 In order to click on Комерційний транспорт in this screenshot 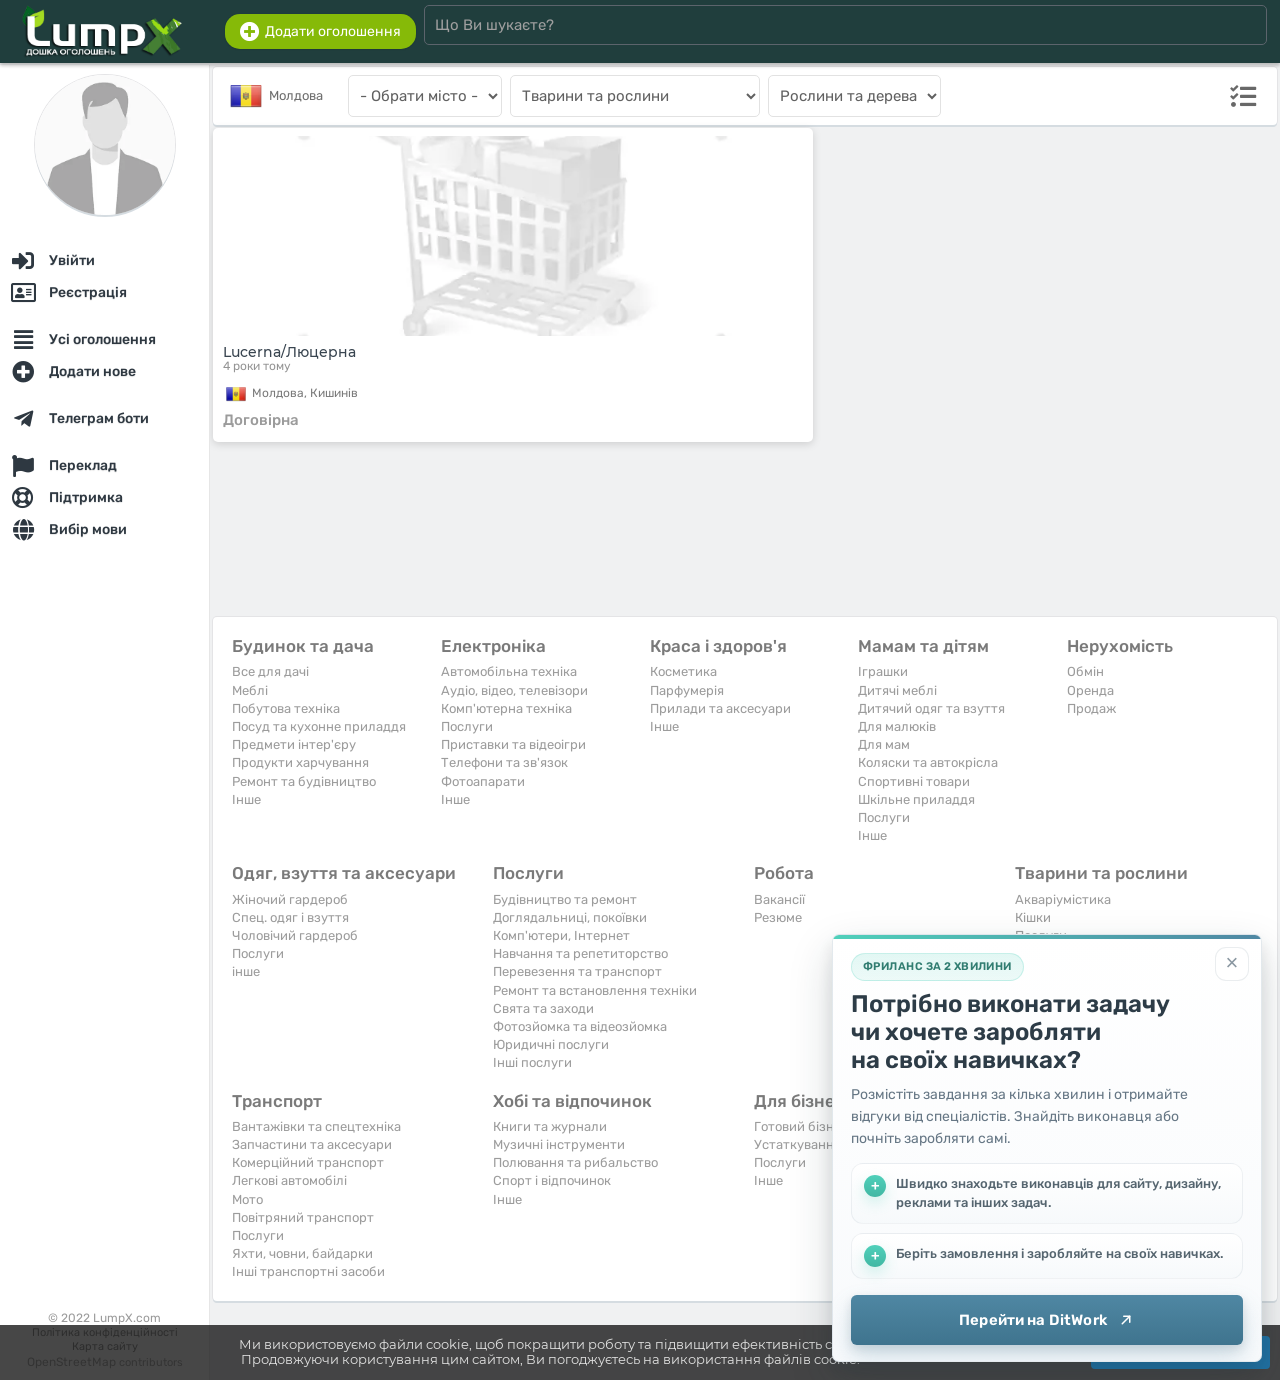, I will do `click(308, 1162)`.